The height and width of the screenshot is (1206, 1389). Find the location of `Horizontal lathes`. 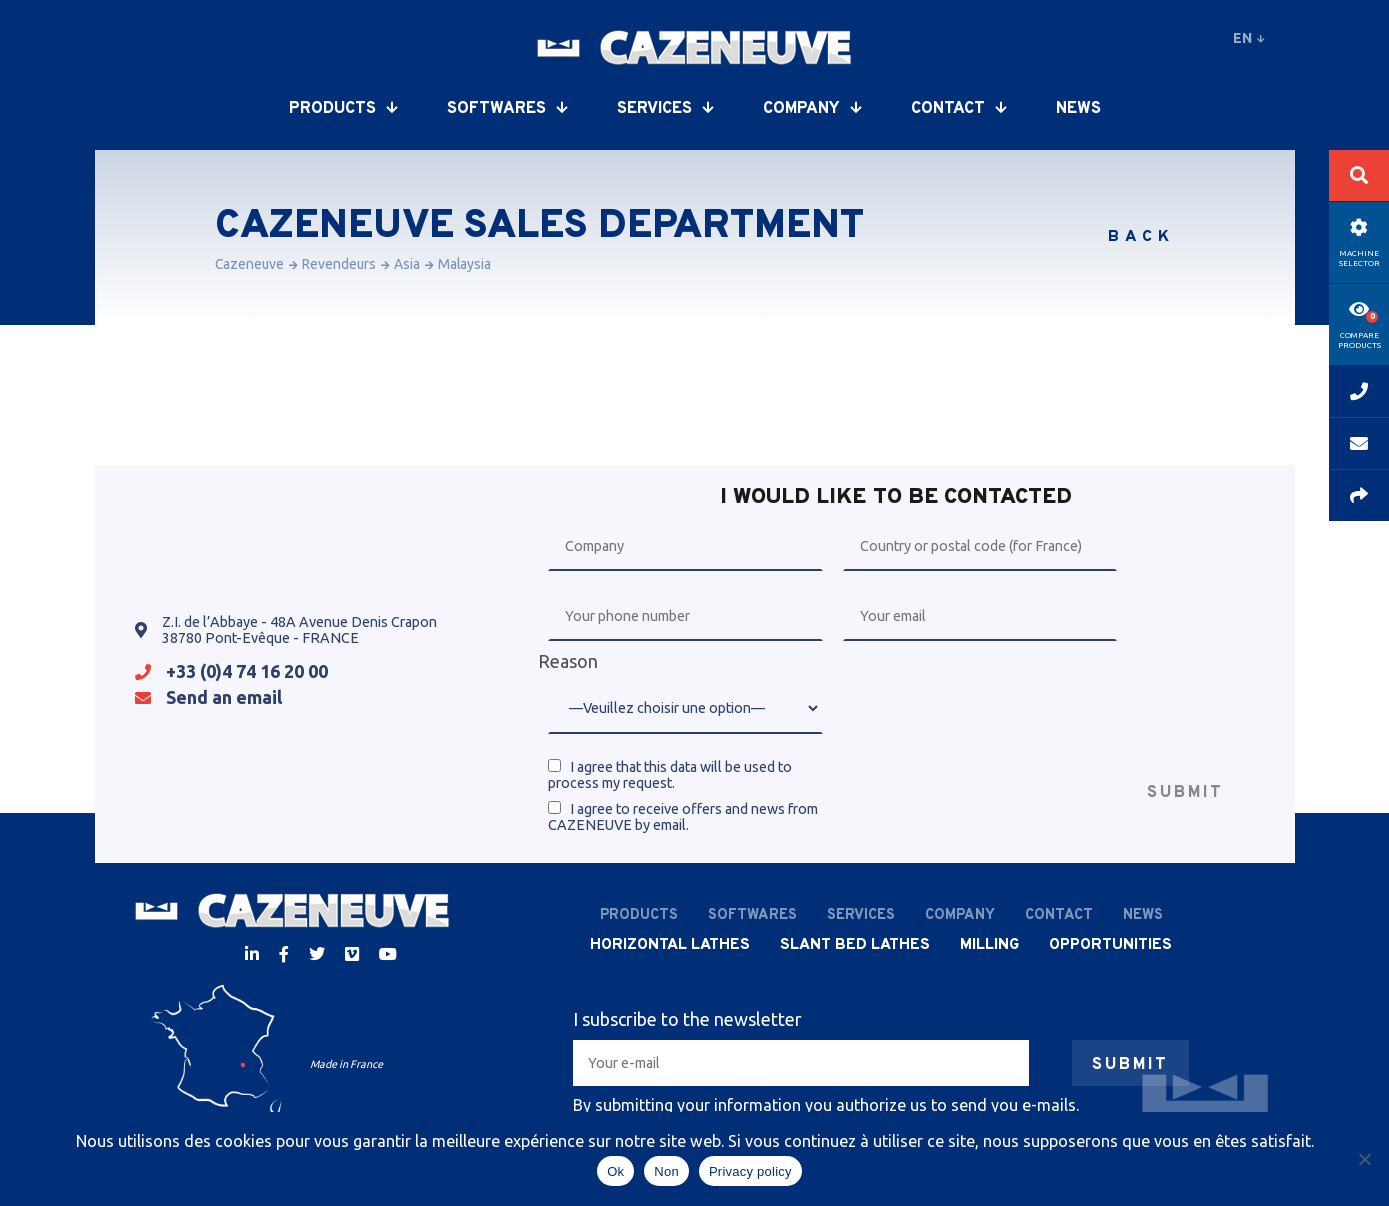

Horizontal lathes is located at coordinates (670, 945).